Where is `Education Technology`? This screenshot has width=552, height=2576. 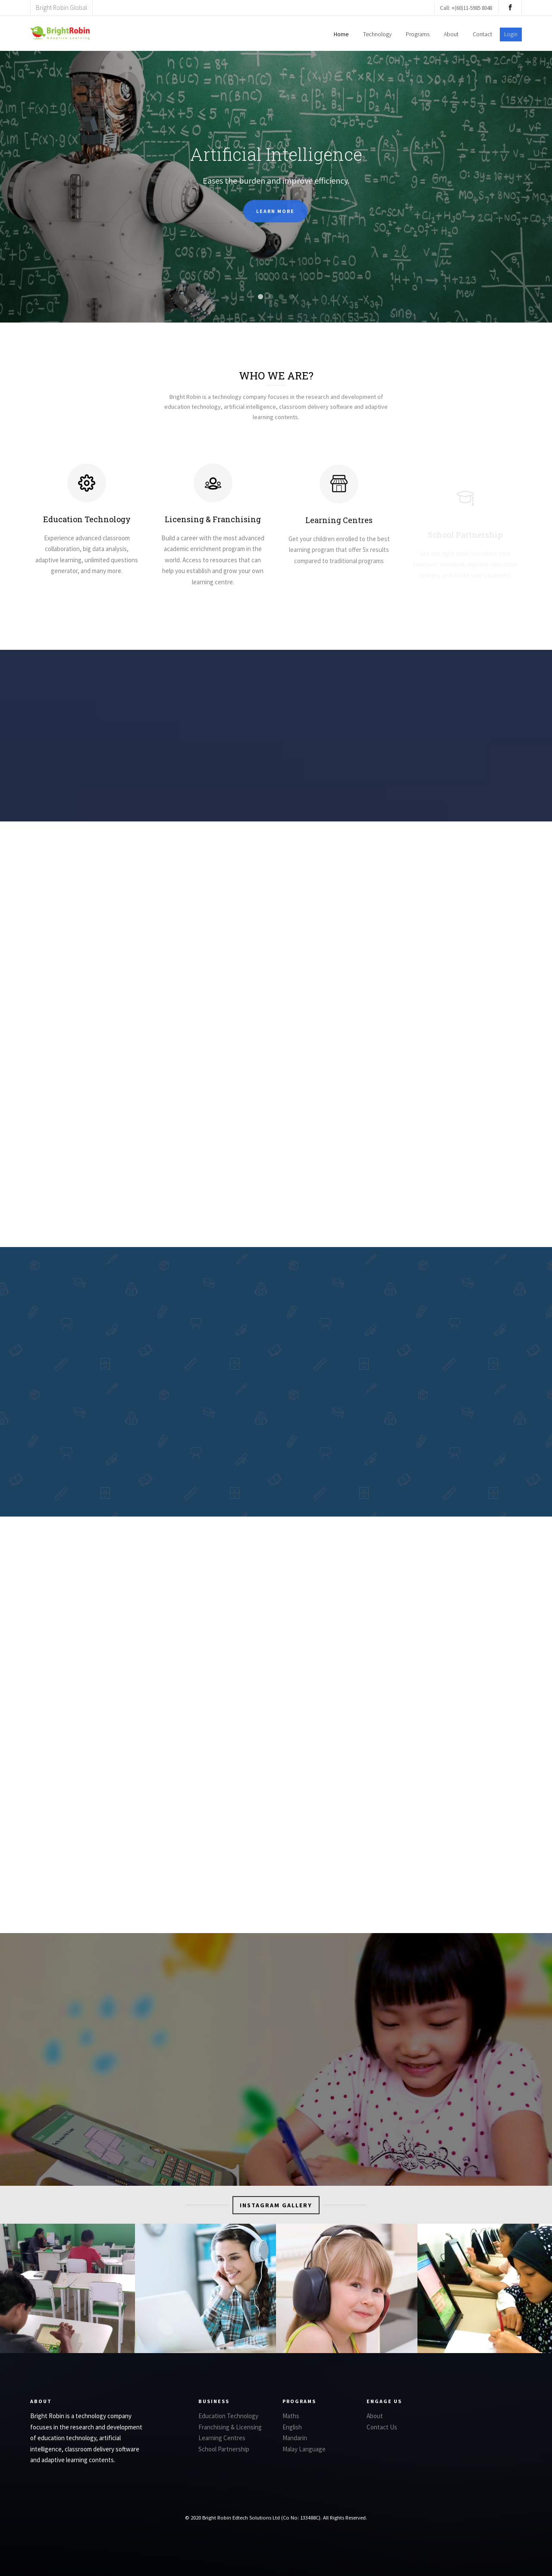
Education Technology is located at coordinates (87, 526).